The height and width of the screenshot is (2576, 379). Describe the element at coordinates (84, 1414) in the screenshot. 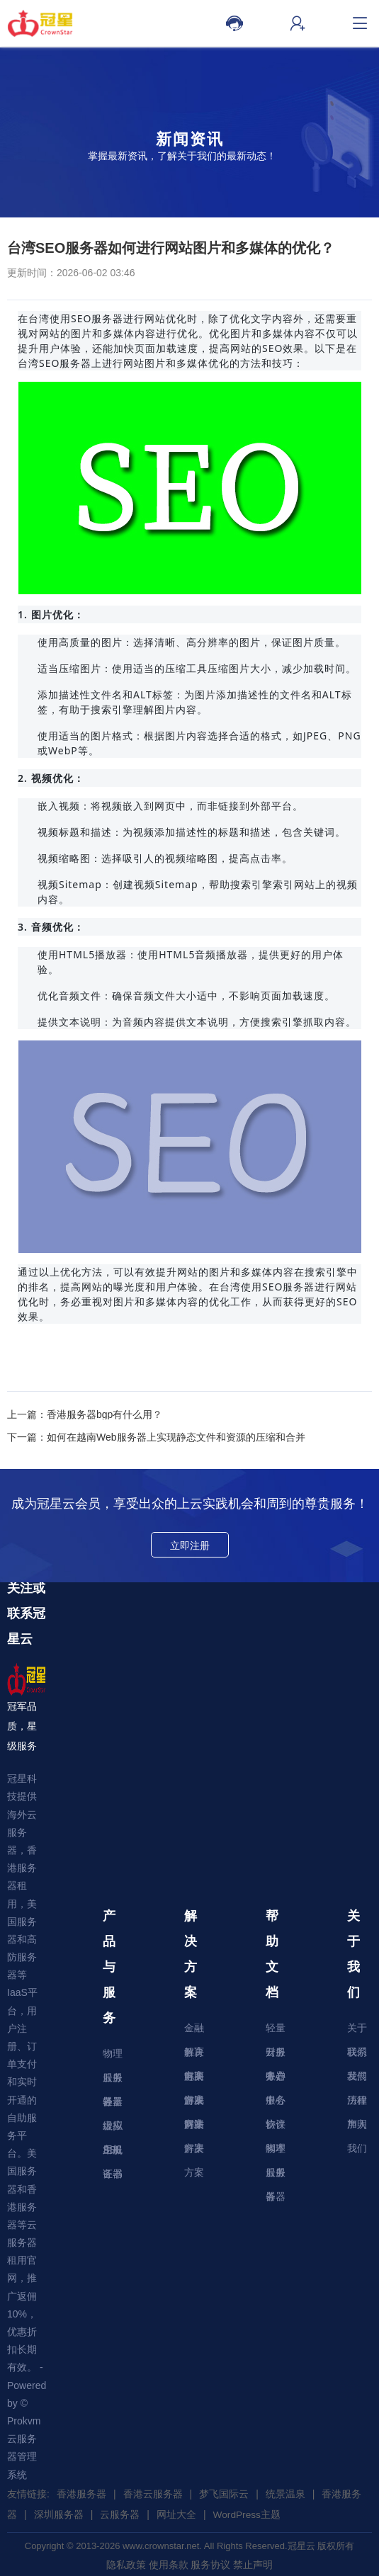

I see `上一篇：香港服务器bgp有什么用？` at that location.